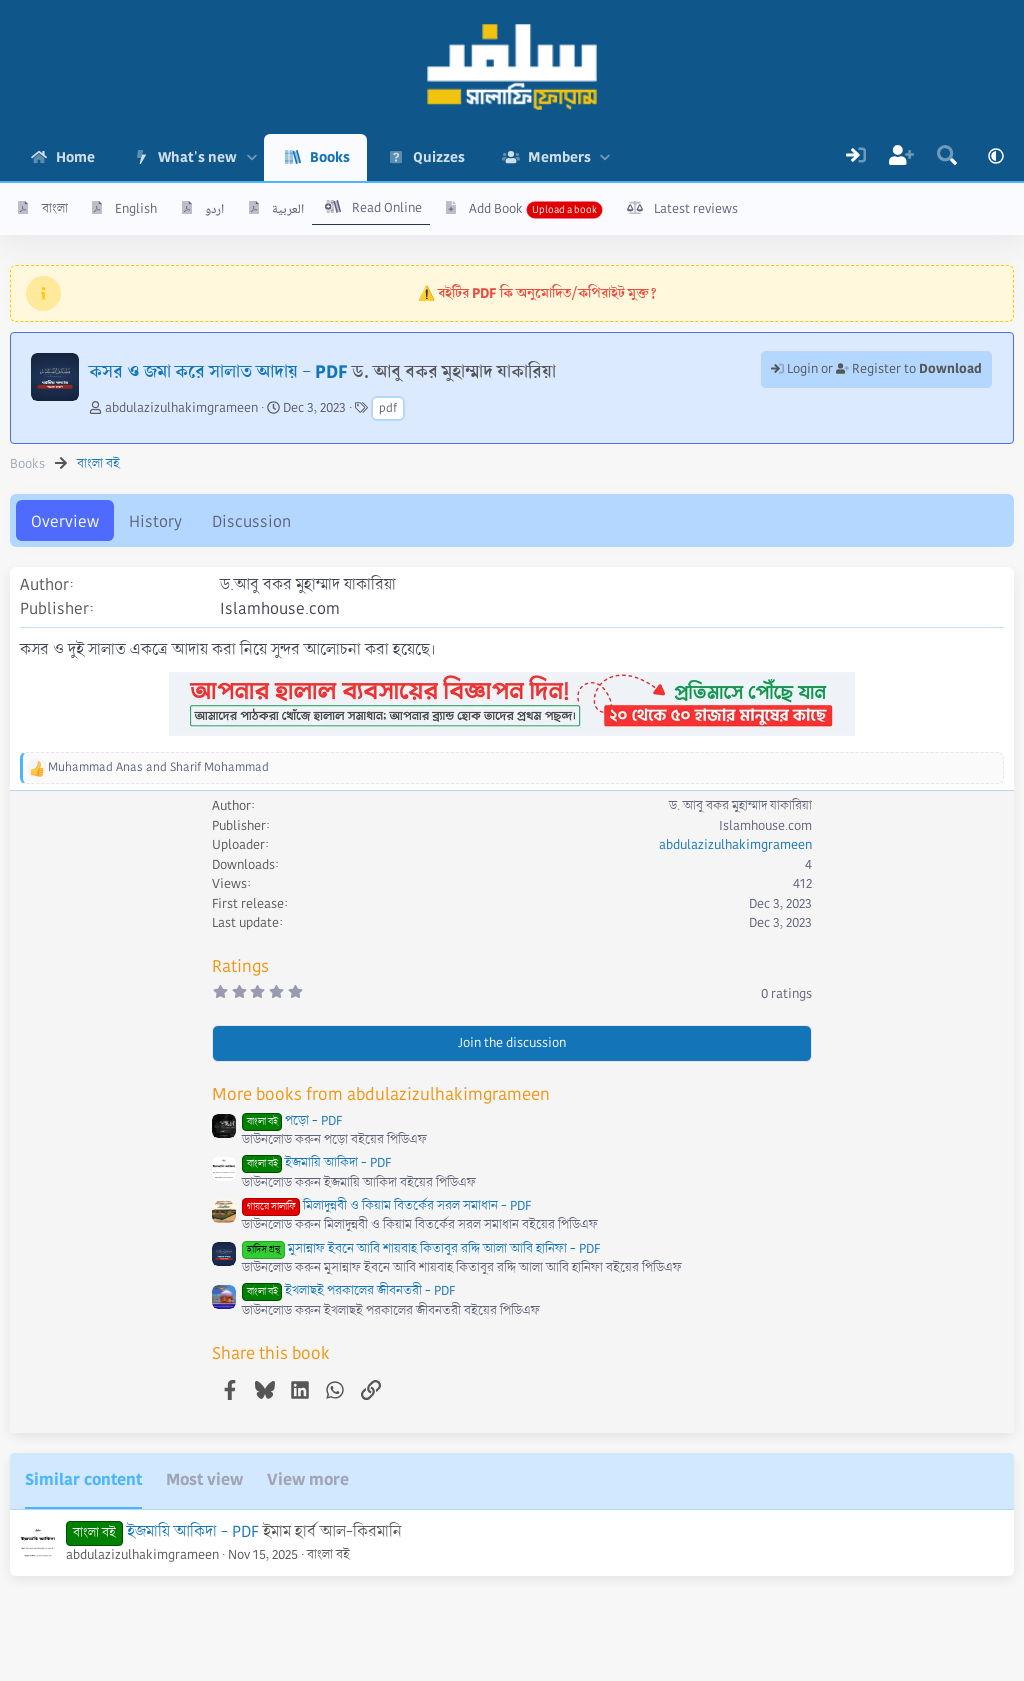 The height and width of the screenshot is (1681, 1024). I want to click on Login or Register to, so click(876, 369).